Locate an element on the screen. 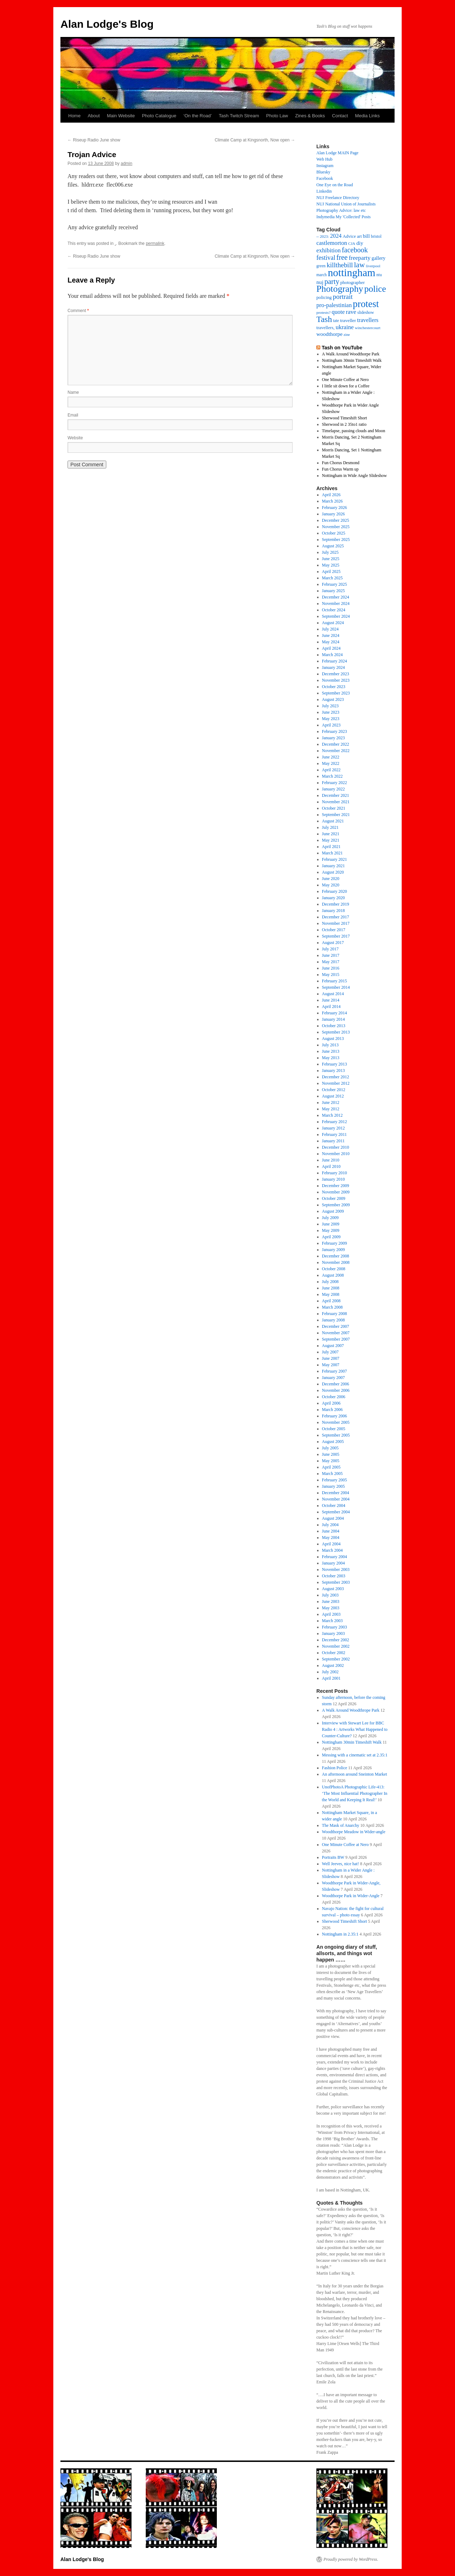  August 2008 is located at coordinates (333, 1275).